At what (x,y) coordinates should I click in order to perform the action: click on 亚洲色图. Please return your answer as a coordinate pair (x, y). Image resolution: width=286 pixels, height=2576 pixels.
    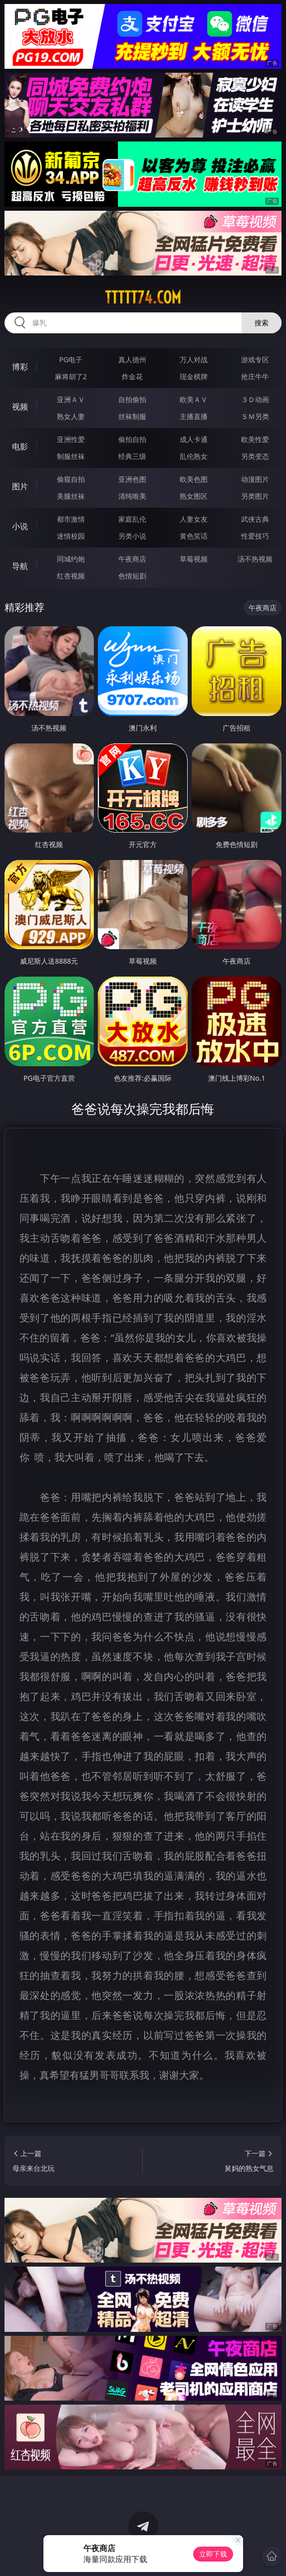
    Looking at the image, I should click on (132, 479).